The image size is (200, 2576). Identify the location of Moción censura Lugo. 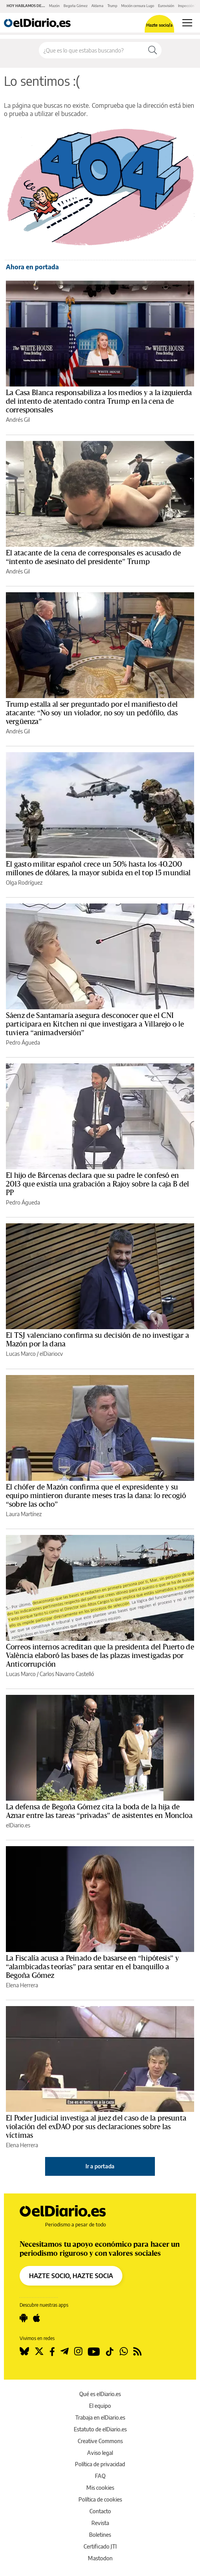
(137, 6).